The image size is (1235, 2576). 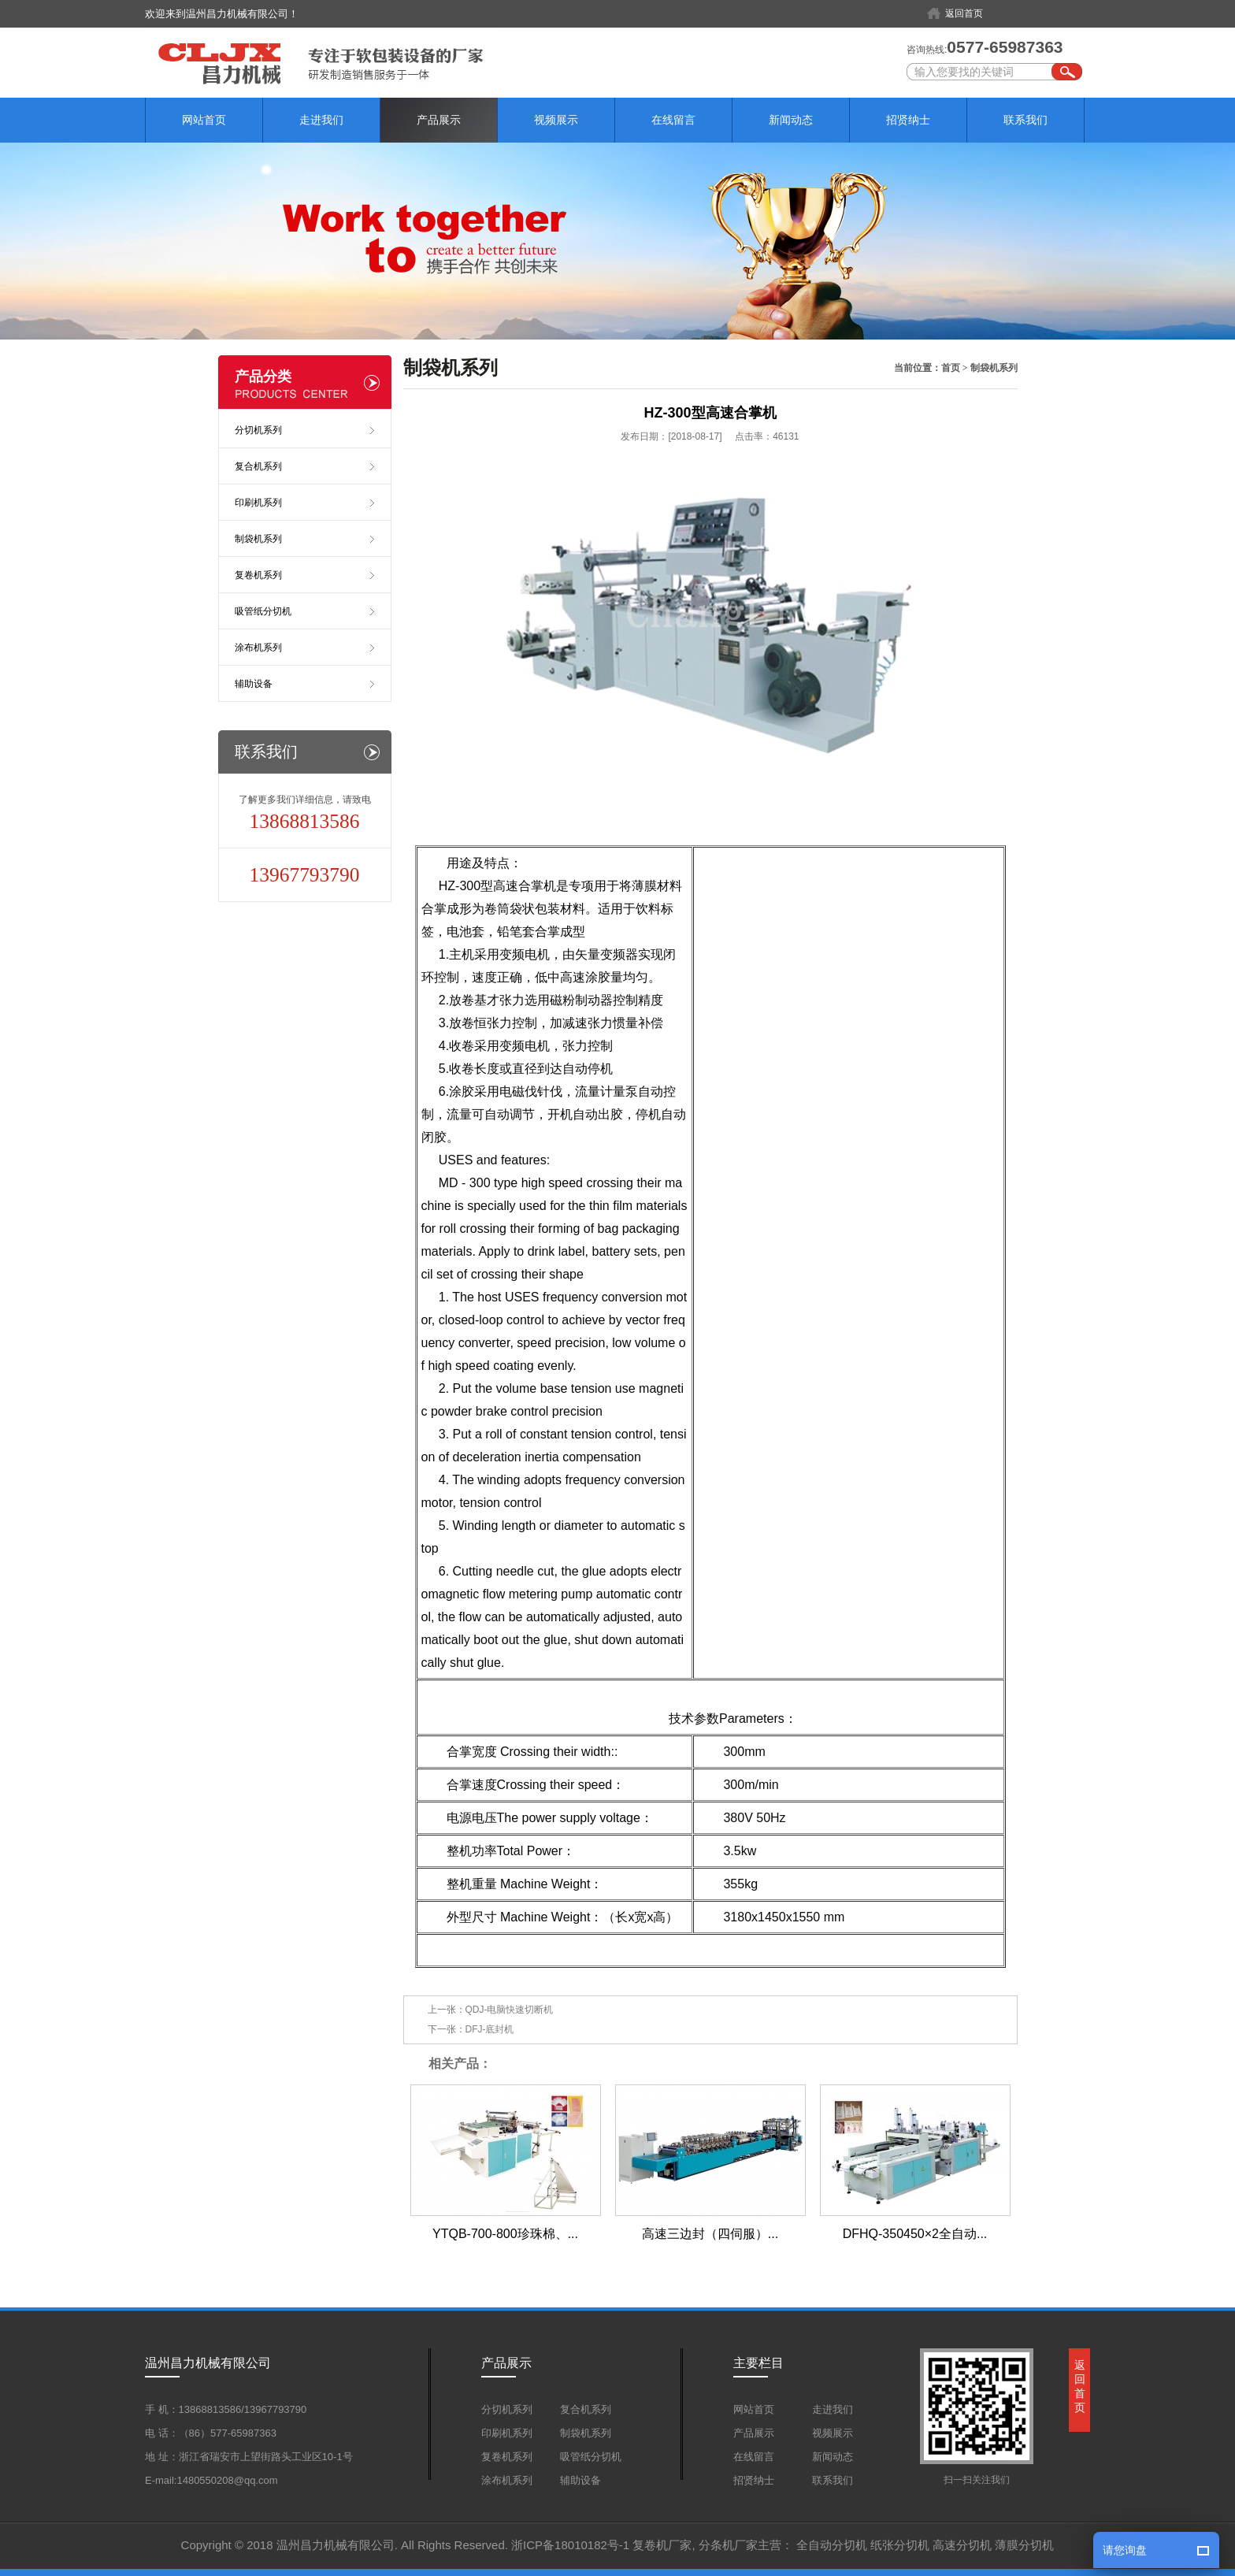 What do you see at coordinates (263, 611) in the screenshot?
I see `吸管纸分切机` at bounding box center [263, 611].